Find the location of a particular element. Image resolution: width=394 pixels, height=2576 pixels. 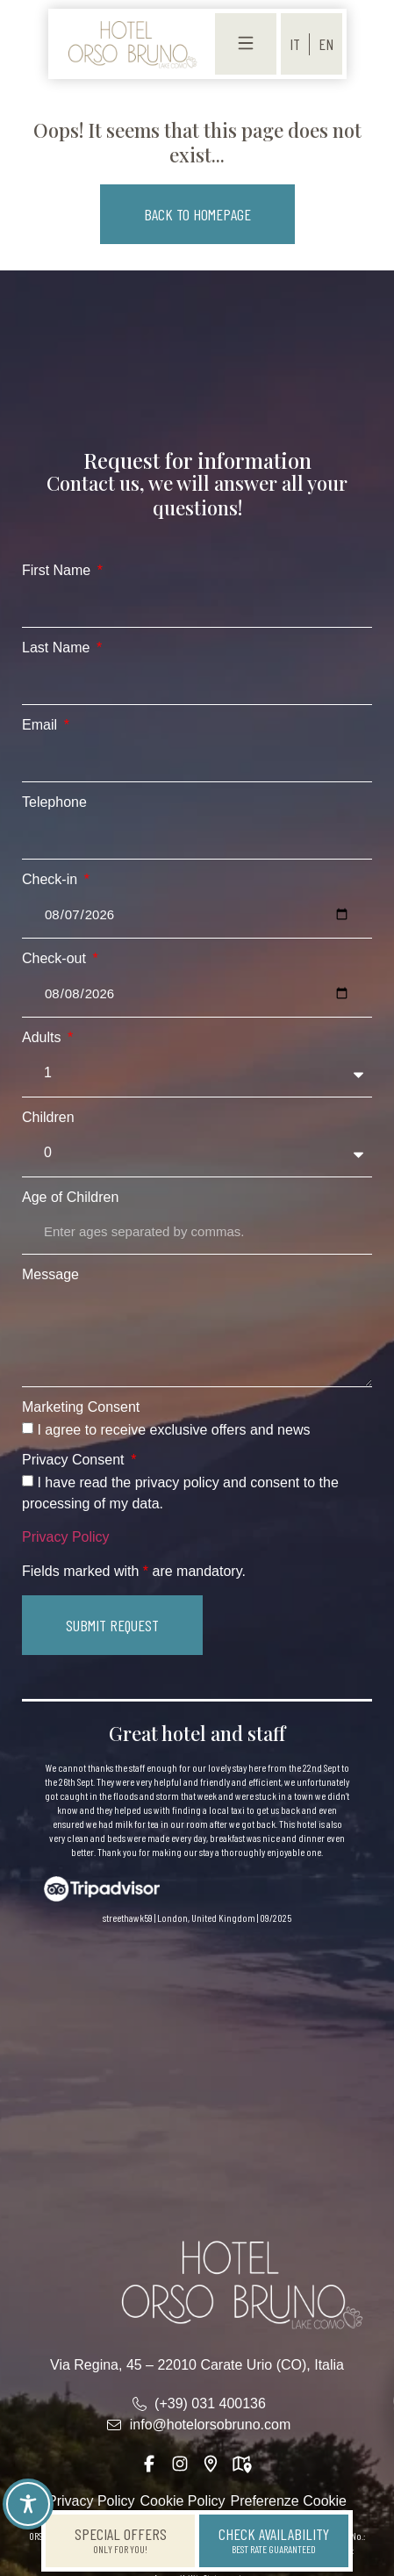

Message is located at coordinates (50, 1275).